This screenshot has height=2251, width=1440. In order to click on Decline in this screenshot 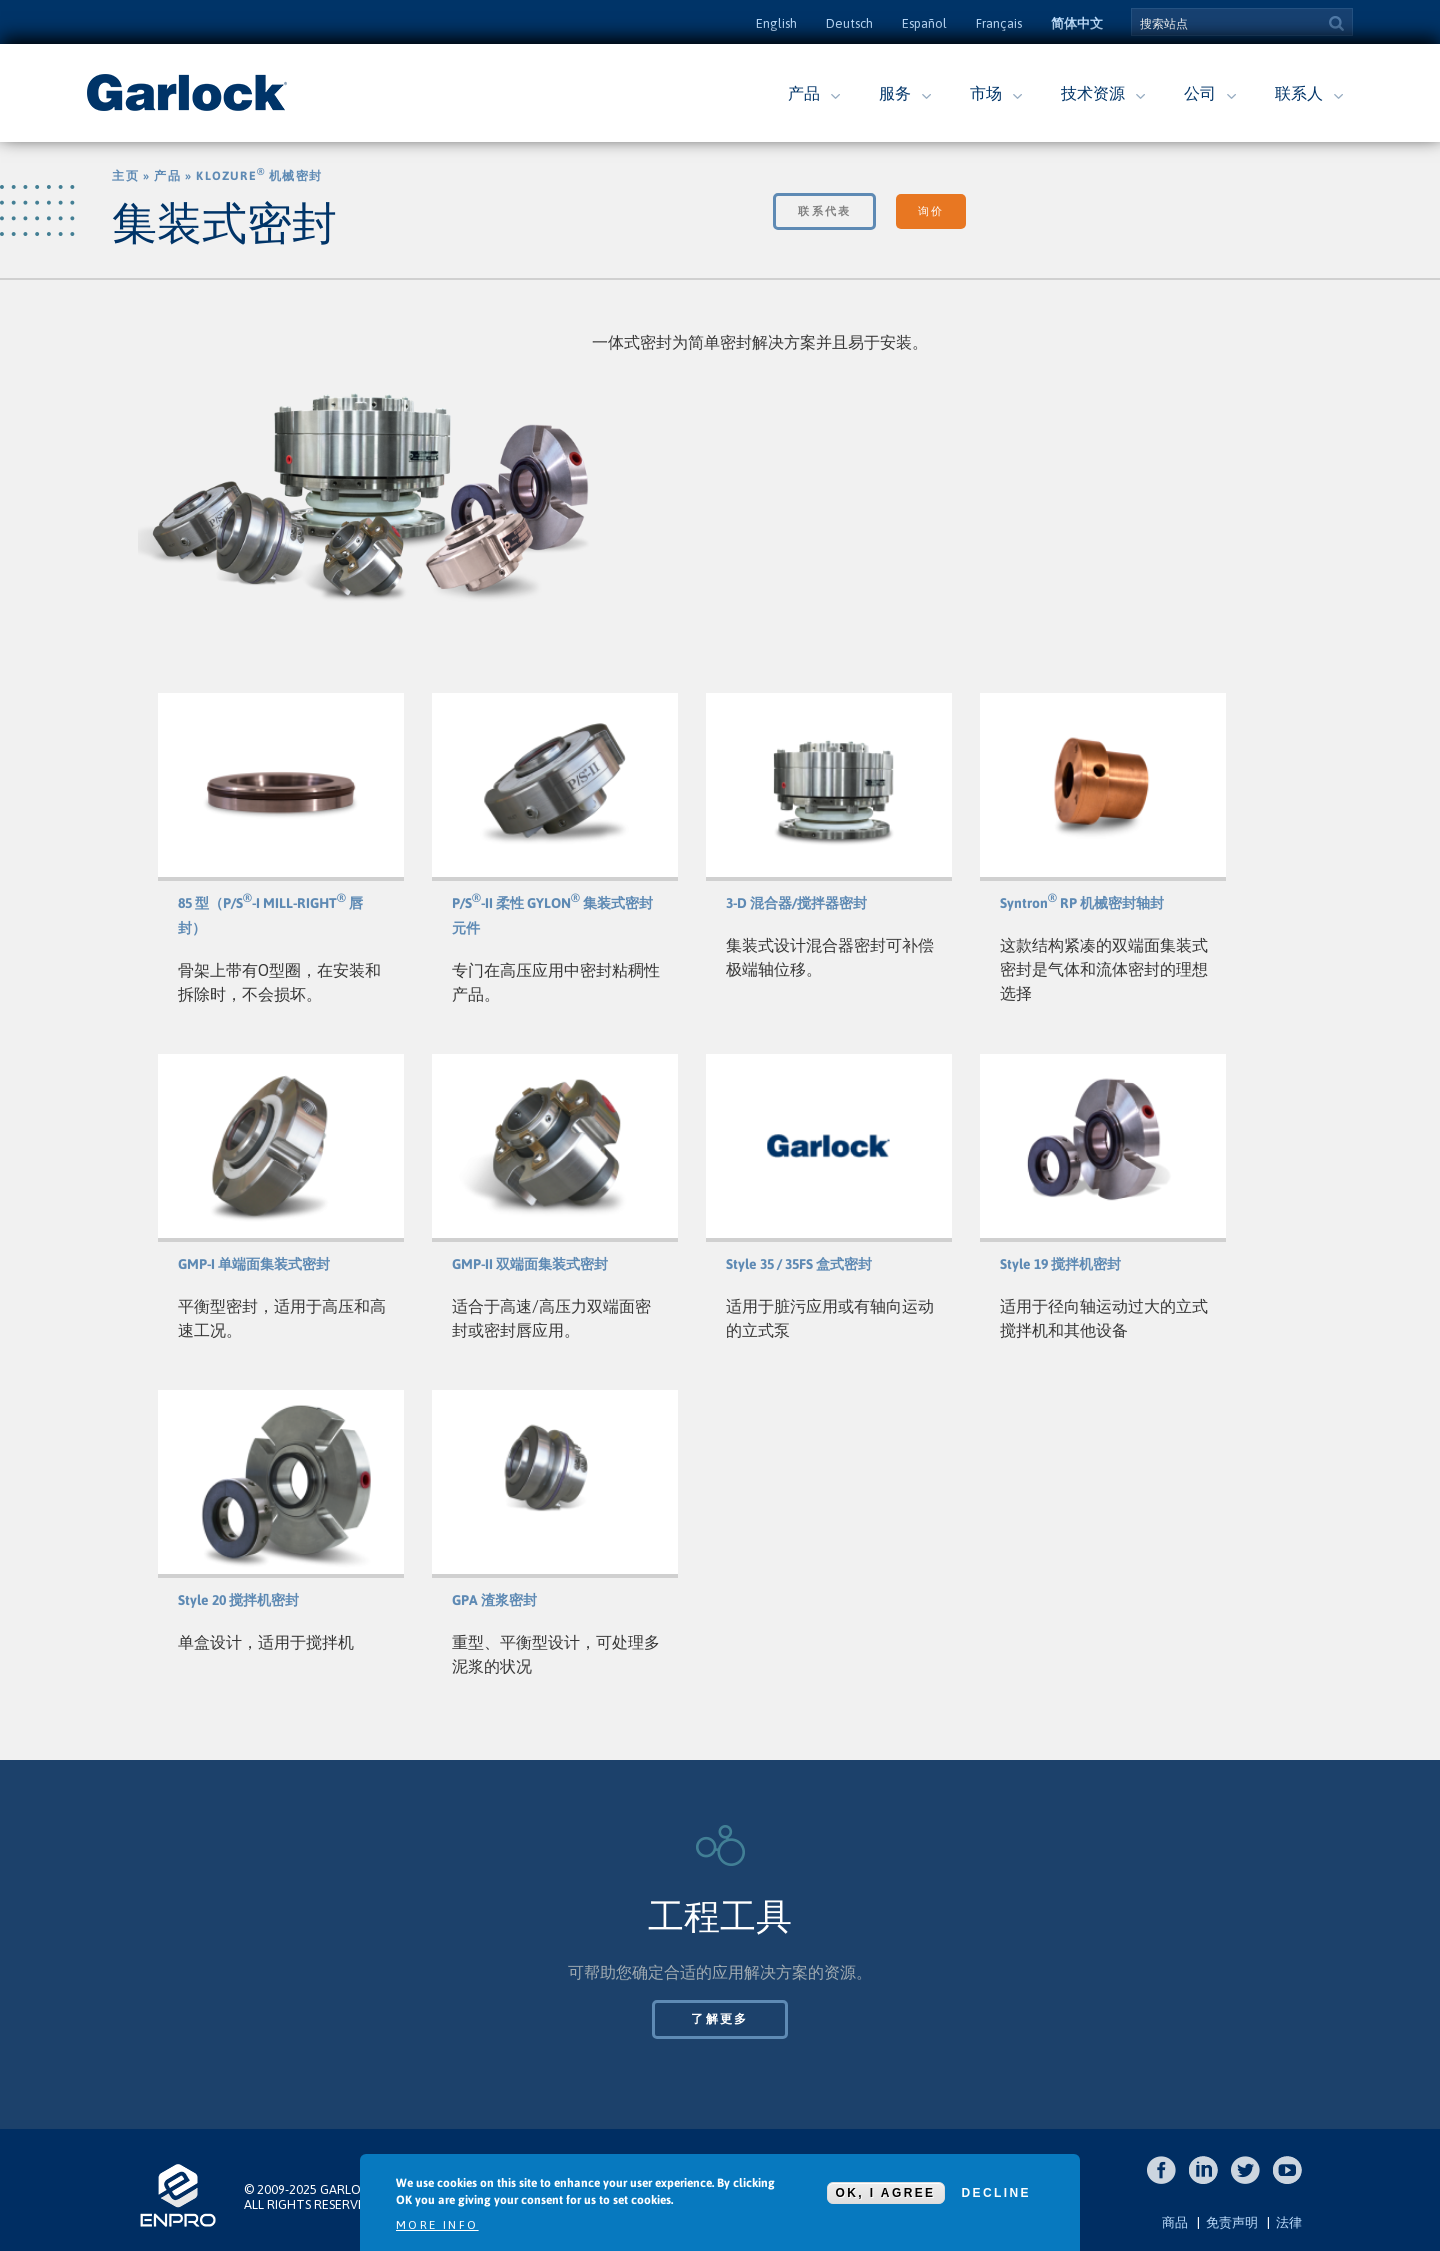, I will do `click(996, 2193)`.